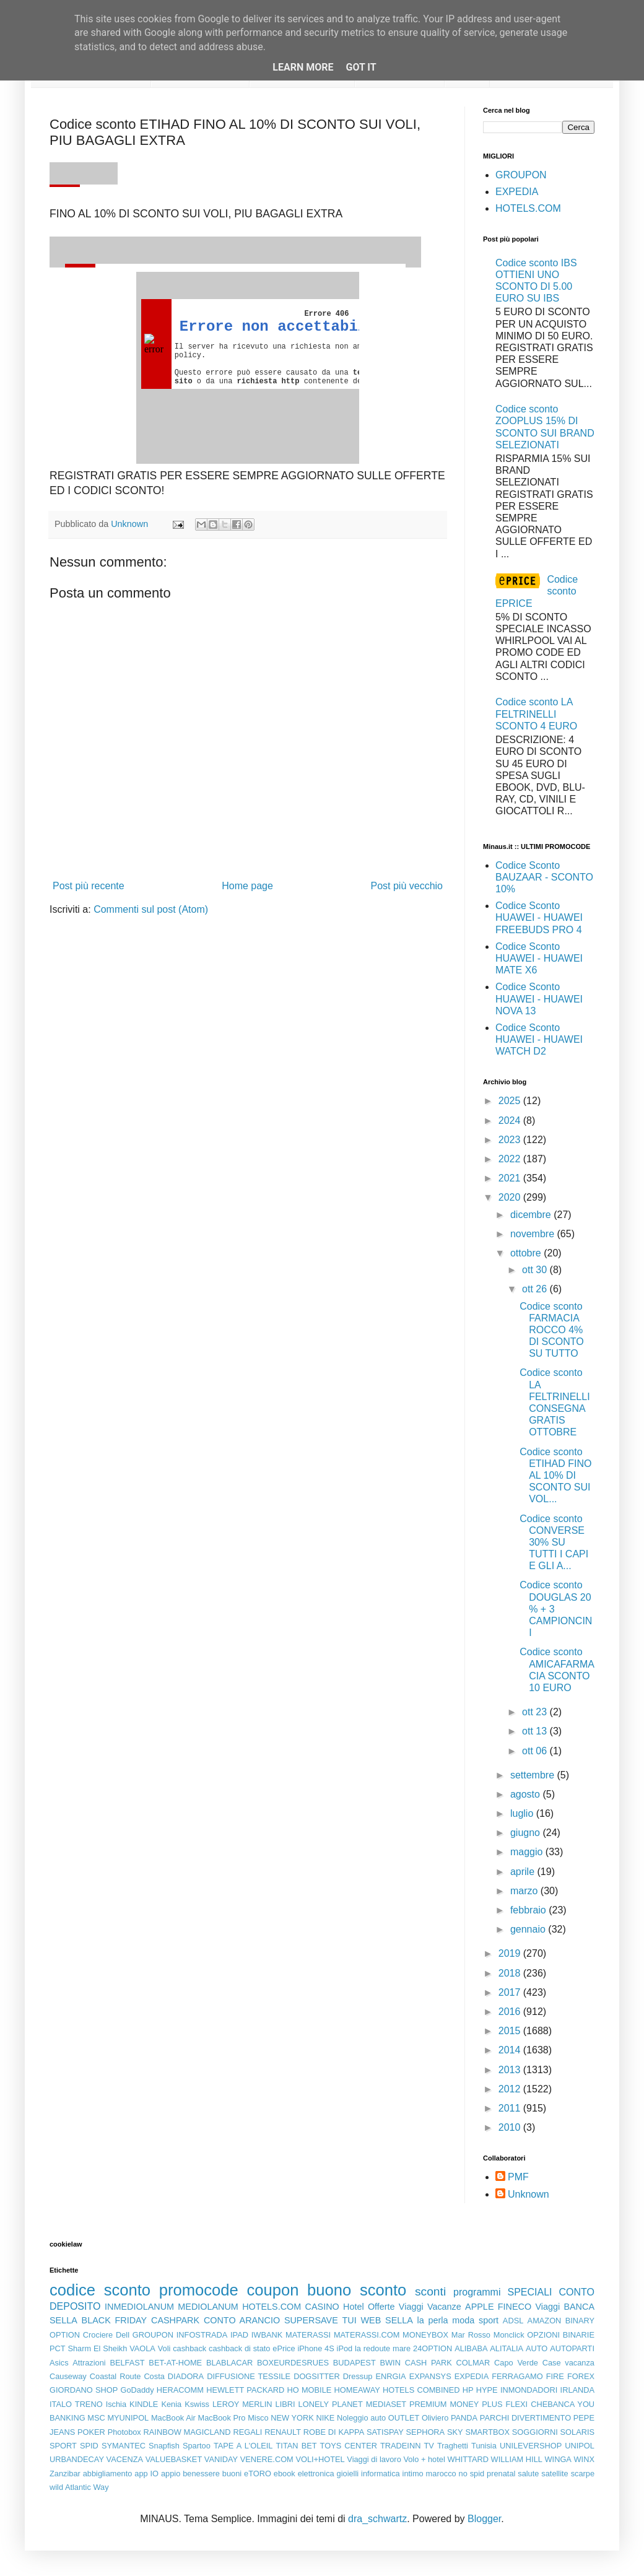 Image resolution: width=644 pixels, height=2576 pixels. I want to click on 2014, so click(510, 2050).